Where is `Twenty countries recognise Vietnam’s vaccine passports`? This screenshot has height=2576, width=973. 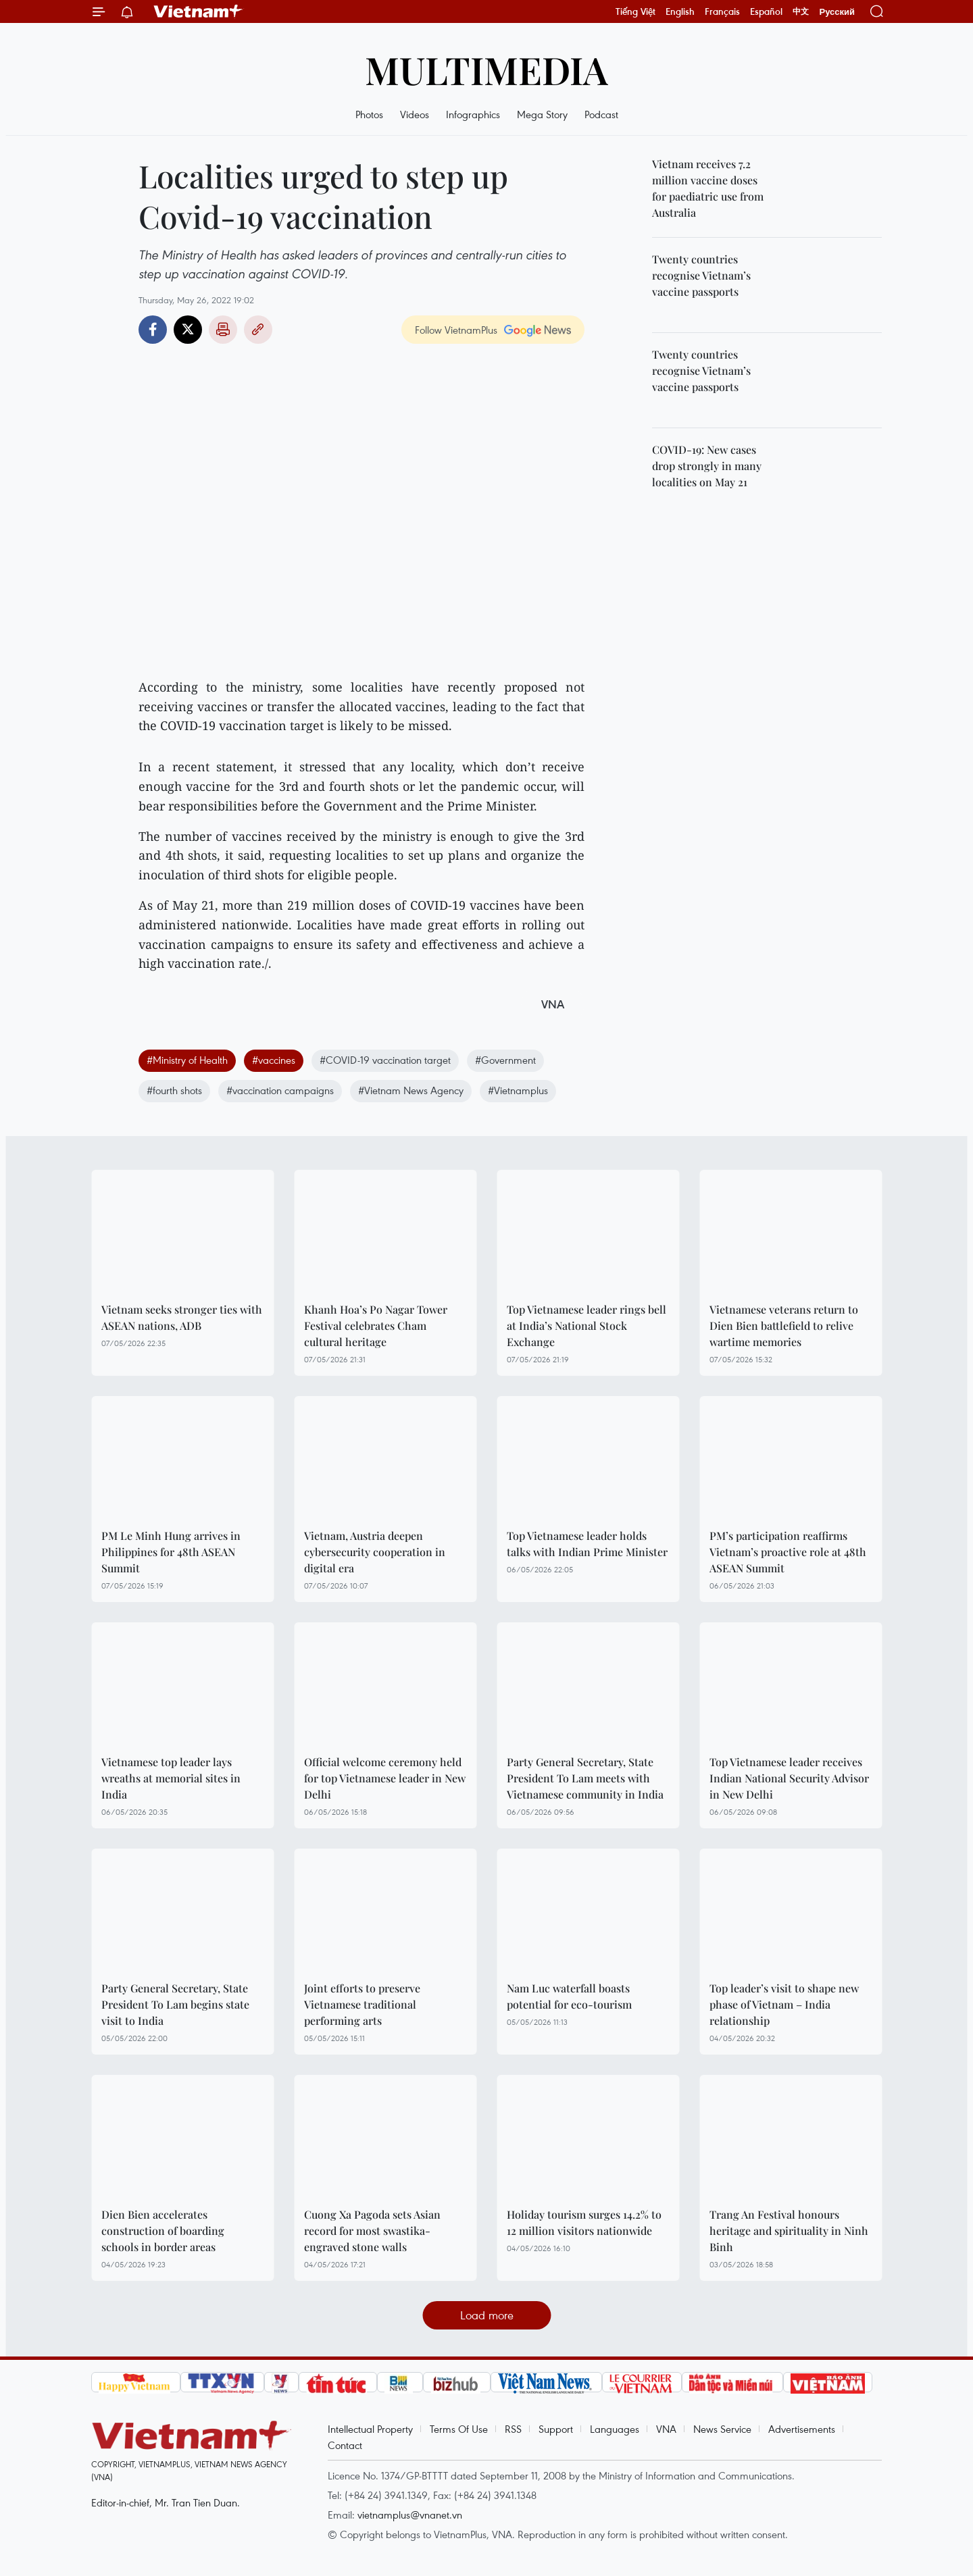
Twenty countries recognise Vietnam’s vaccine passports is located at coordinates (701, 275).